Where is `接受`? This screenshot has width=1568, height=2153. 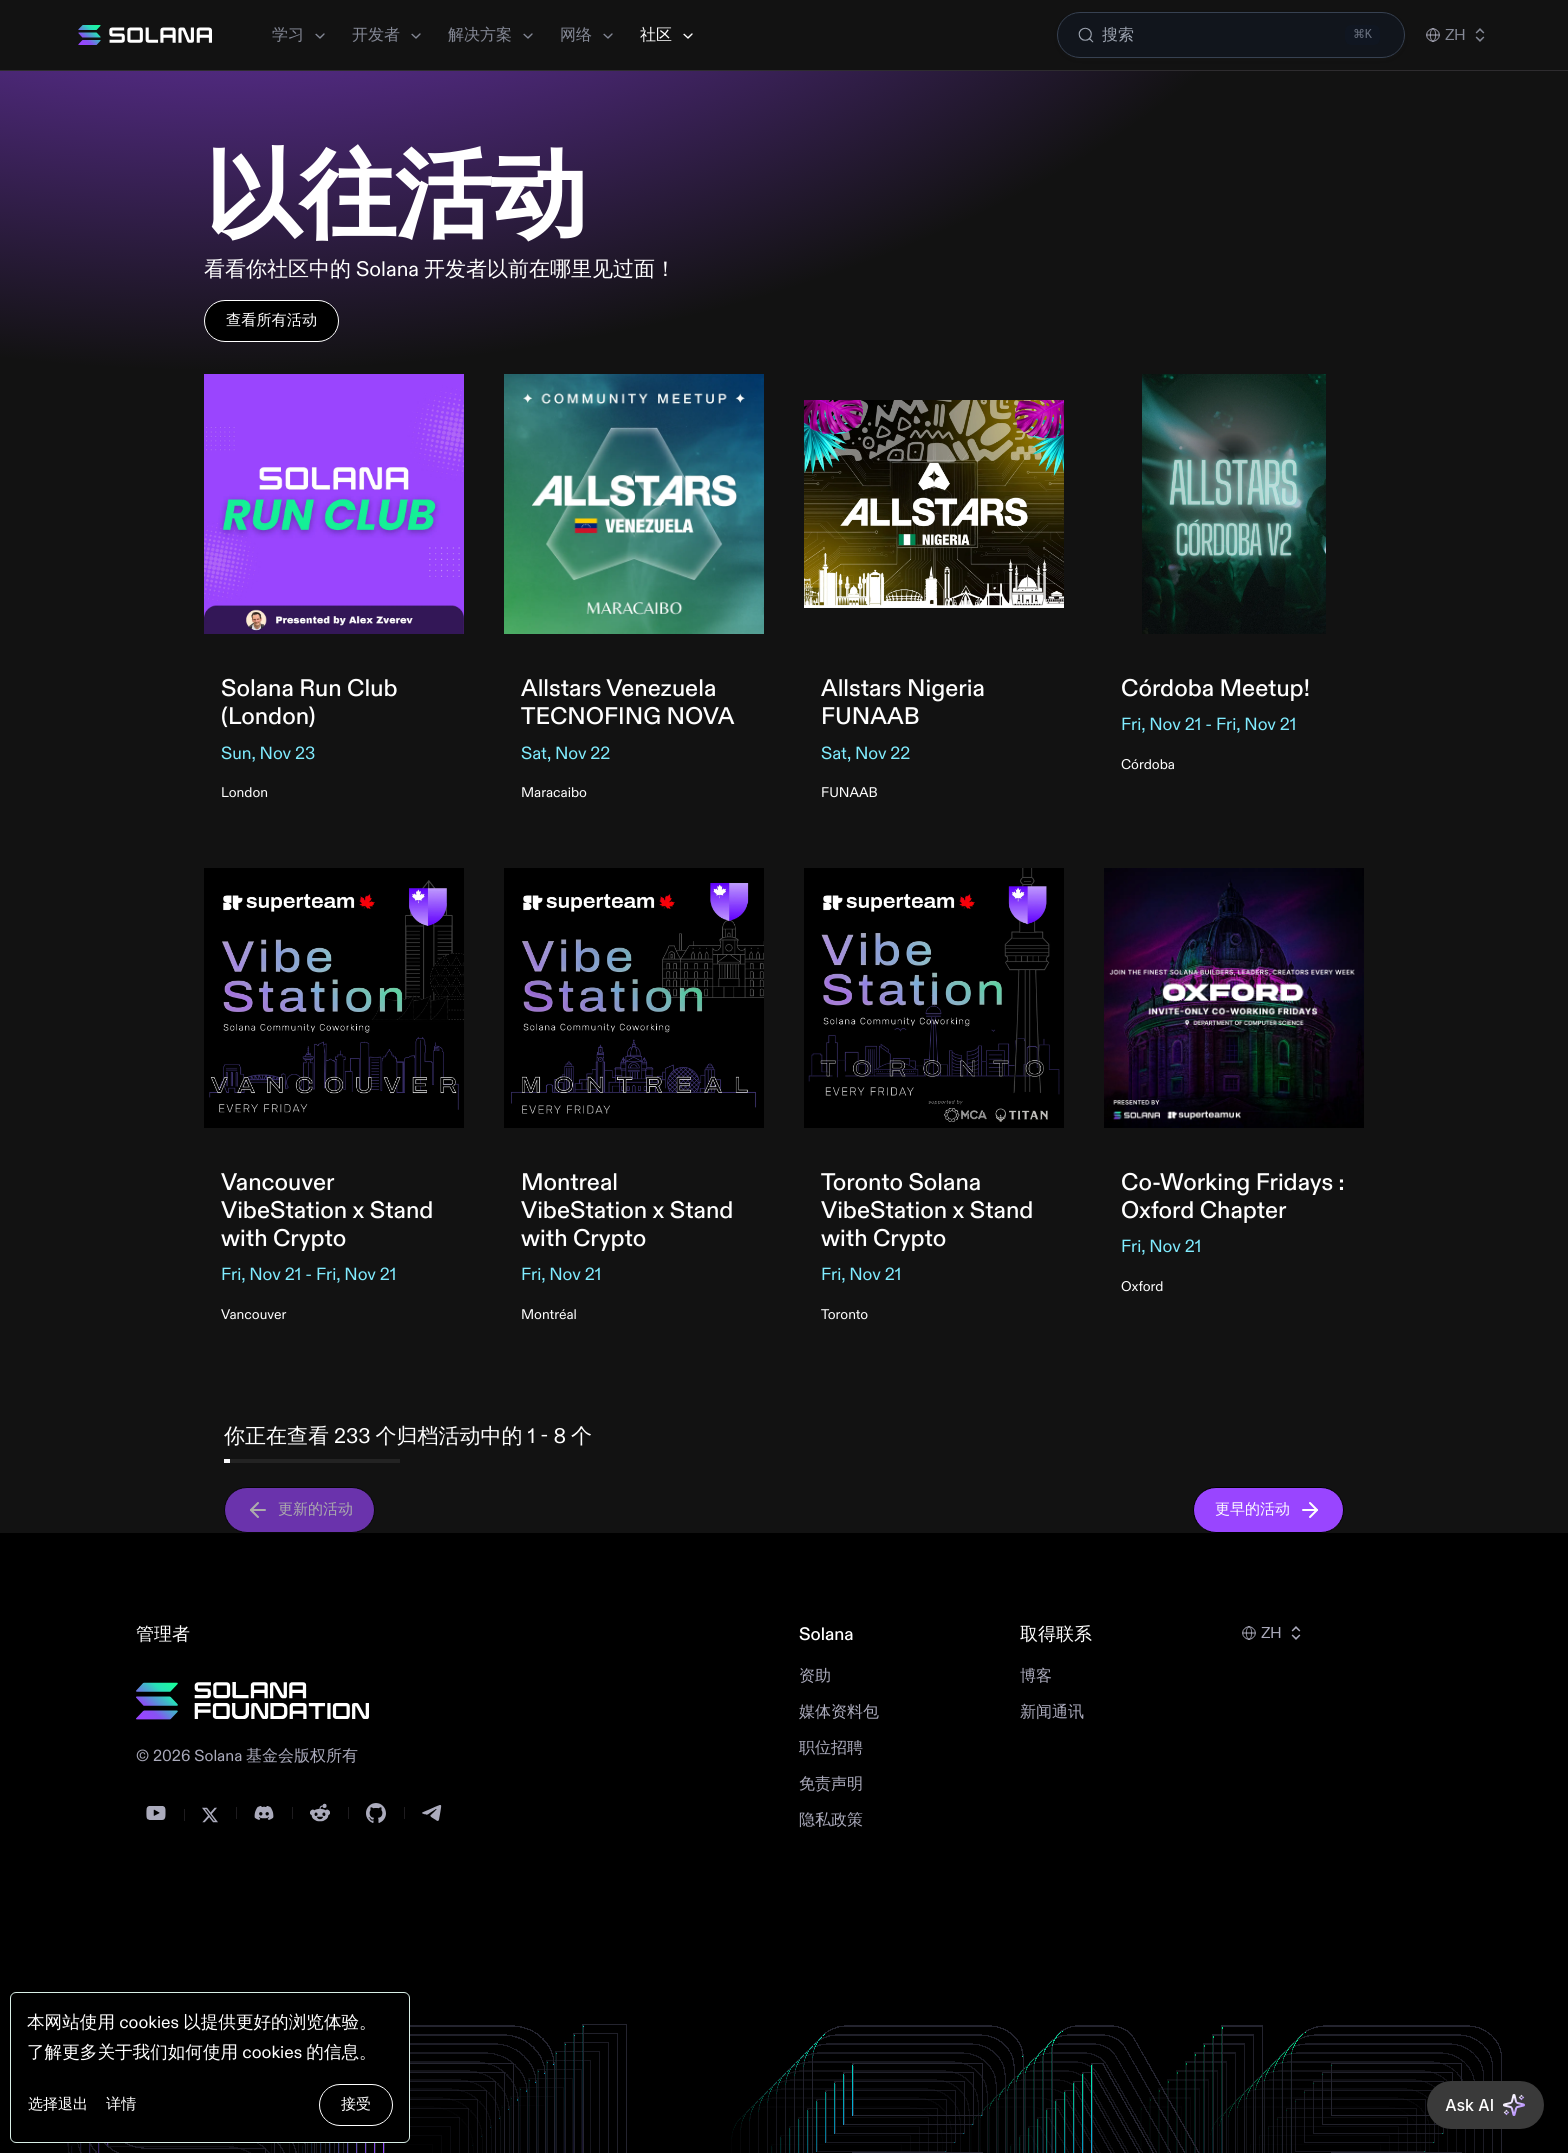
接受 is located at coordinates (356, 2104).